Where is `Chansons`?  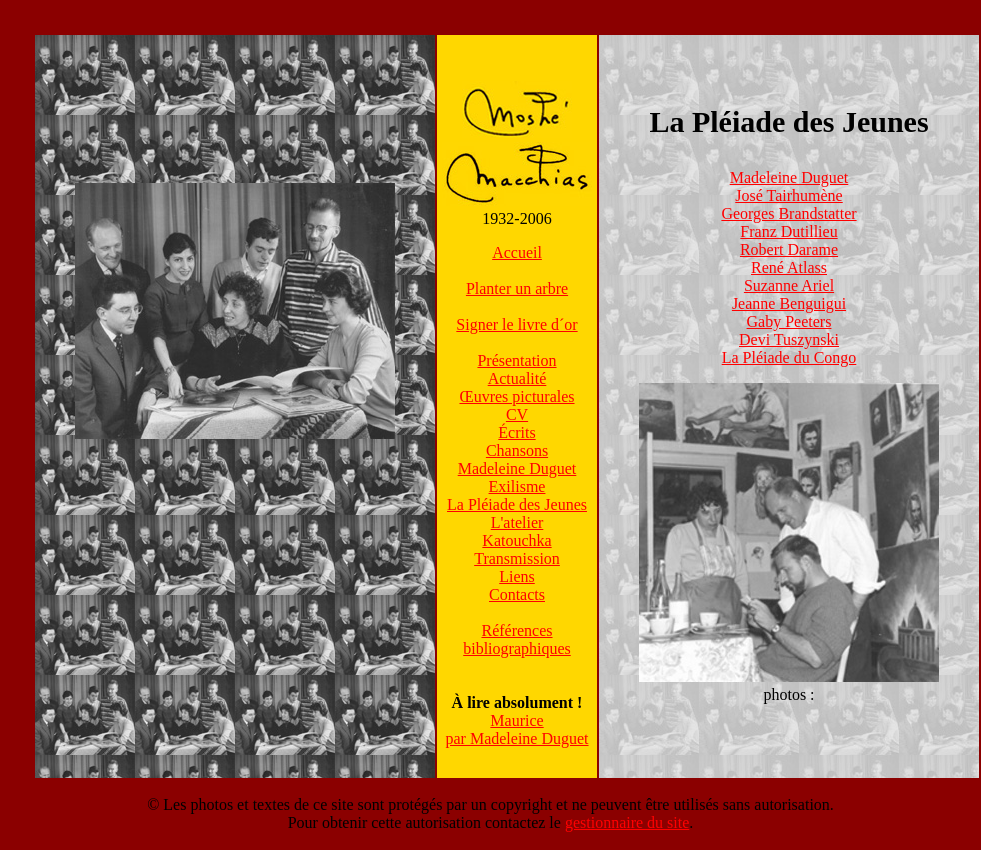 Chansons is located at coordinates (517, 450).